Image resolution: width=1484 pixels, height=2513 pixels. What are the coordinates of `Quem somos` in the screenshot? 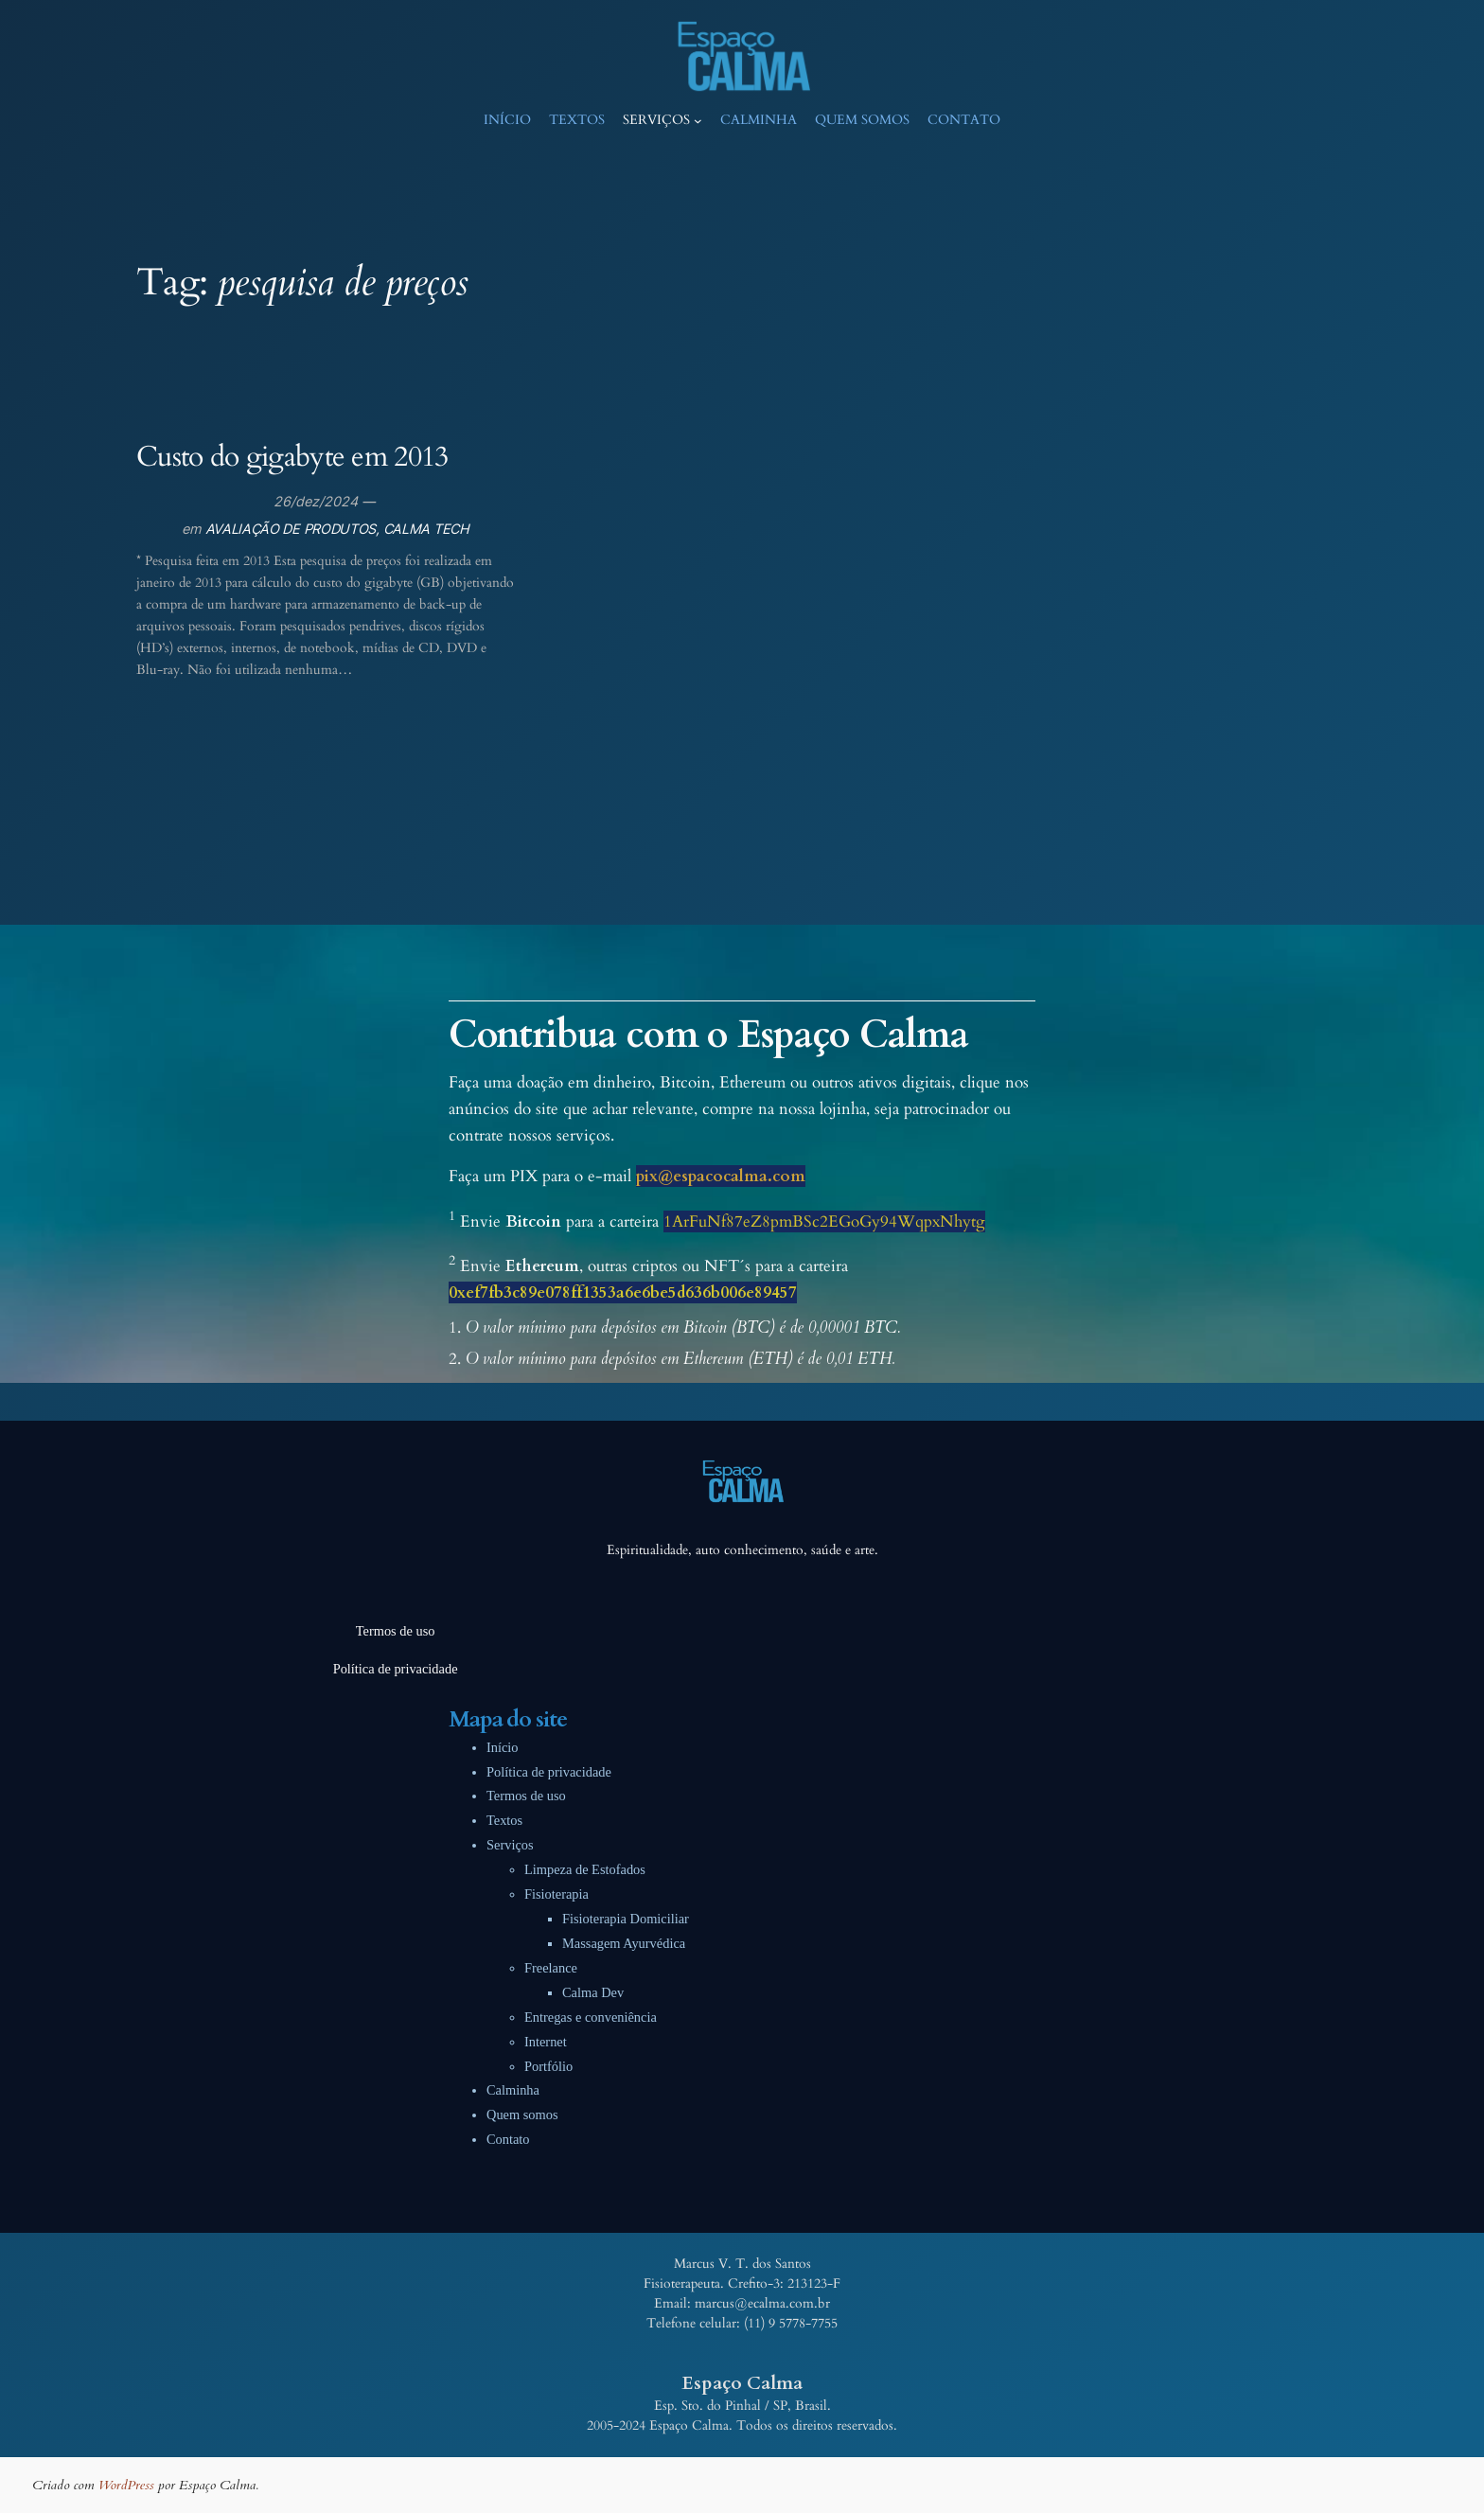 It's located at (522, 2114).